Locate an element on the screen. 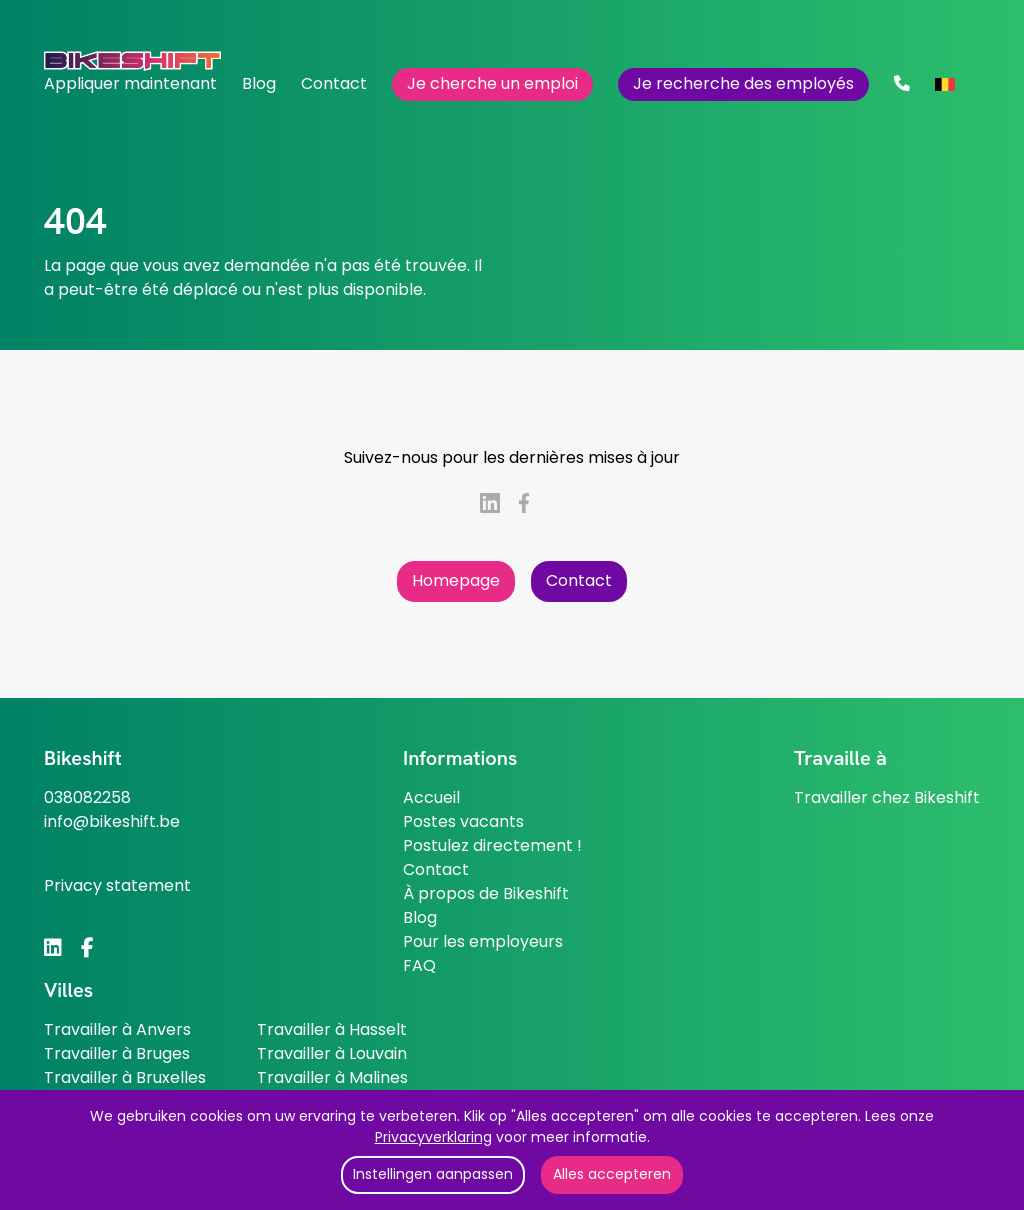  Privacyverklaring is located at coordinates (433, 1137).